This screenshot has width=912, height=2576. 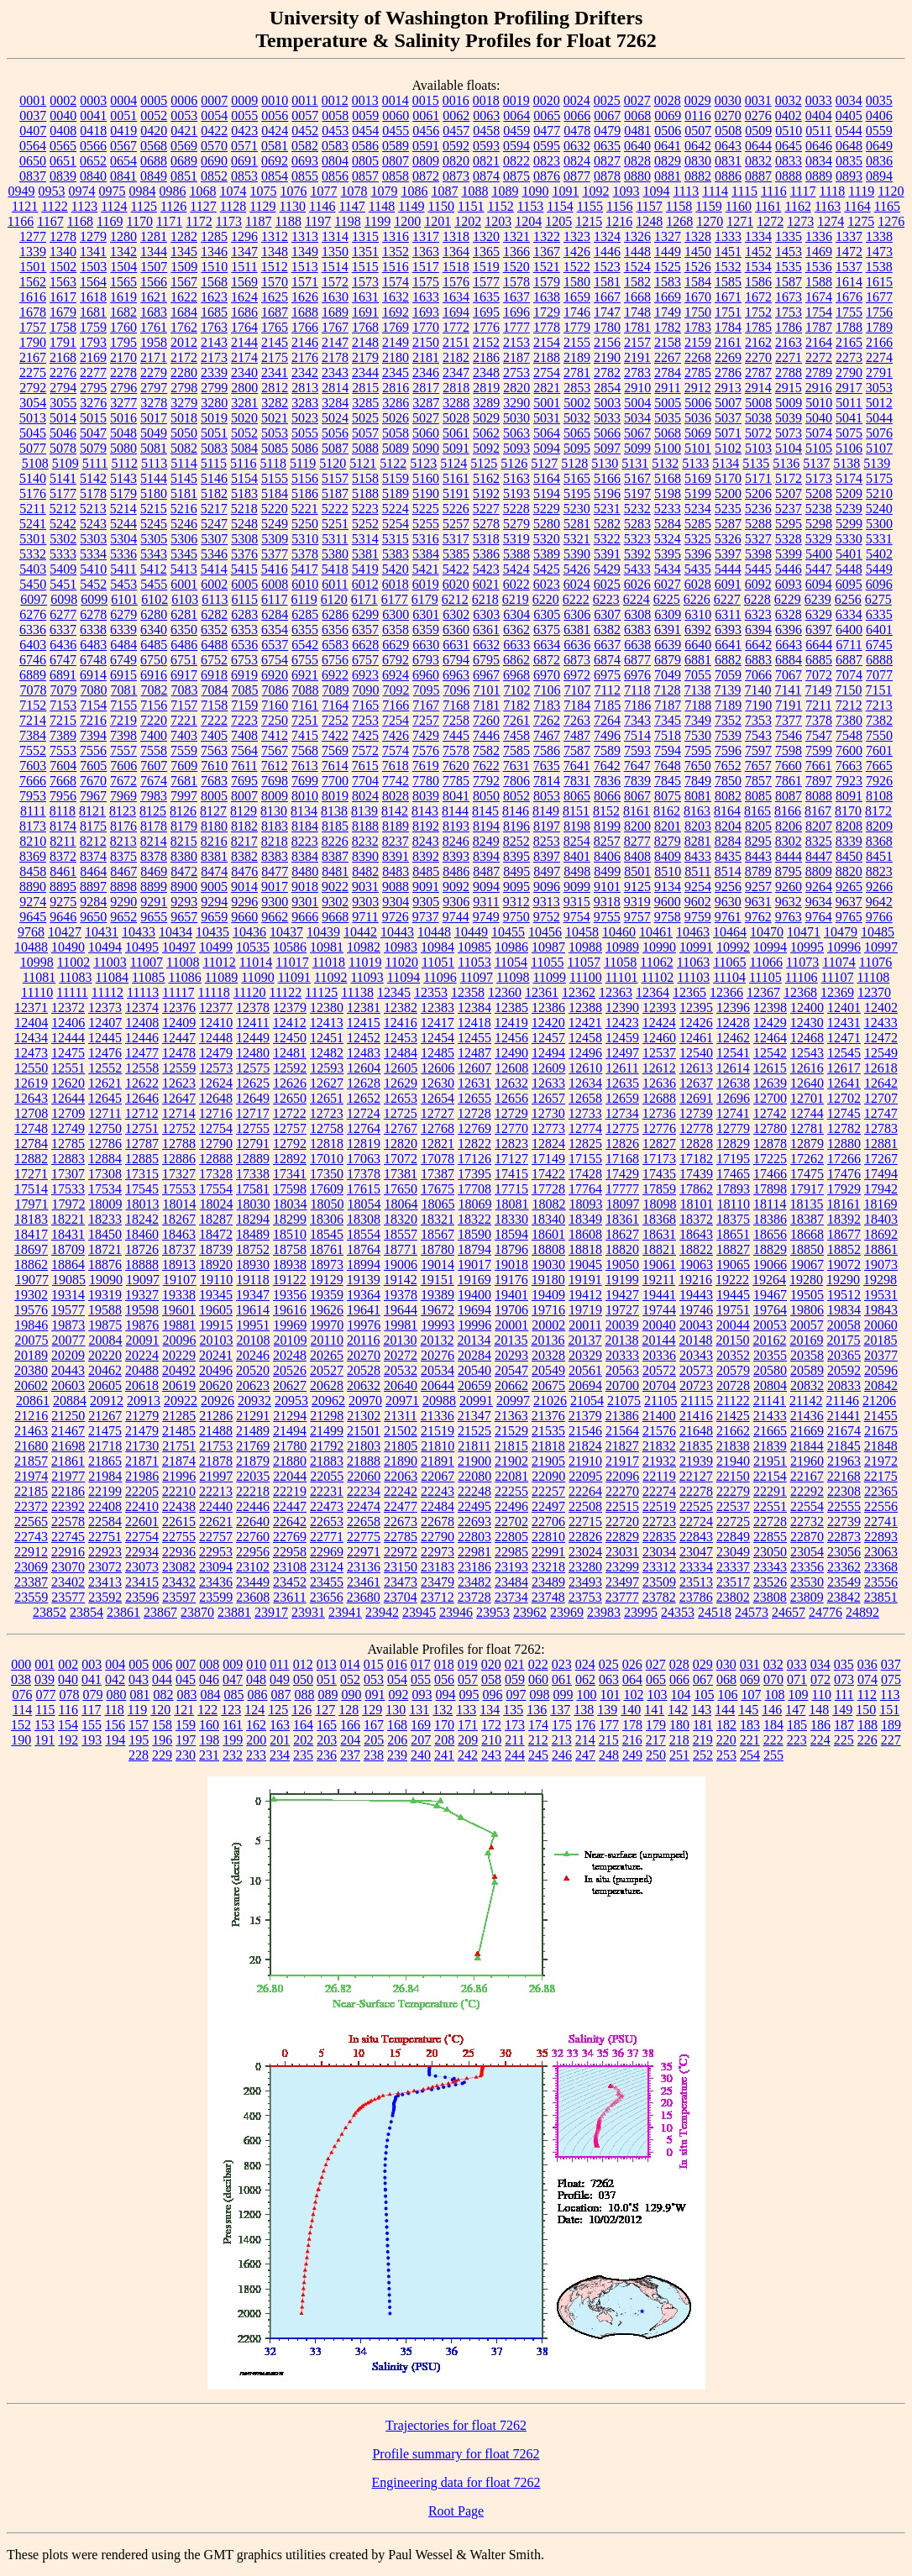 I want to click on 20932, so click(x=254, y=1400).